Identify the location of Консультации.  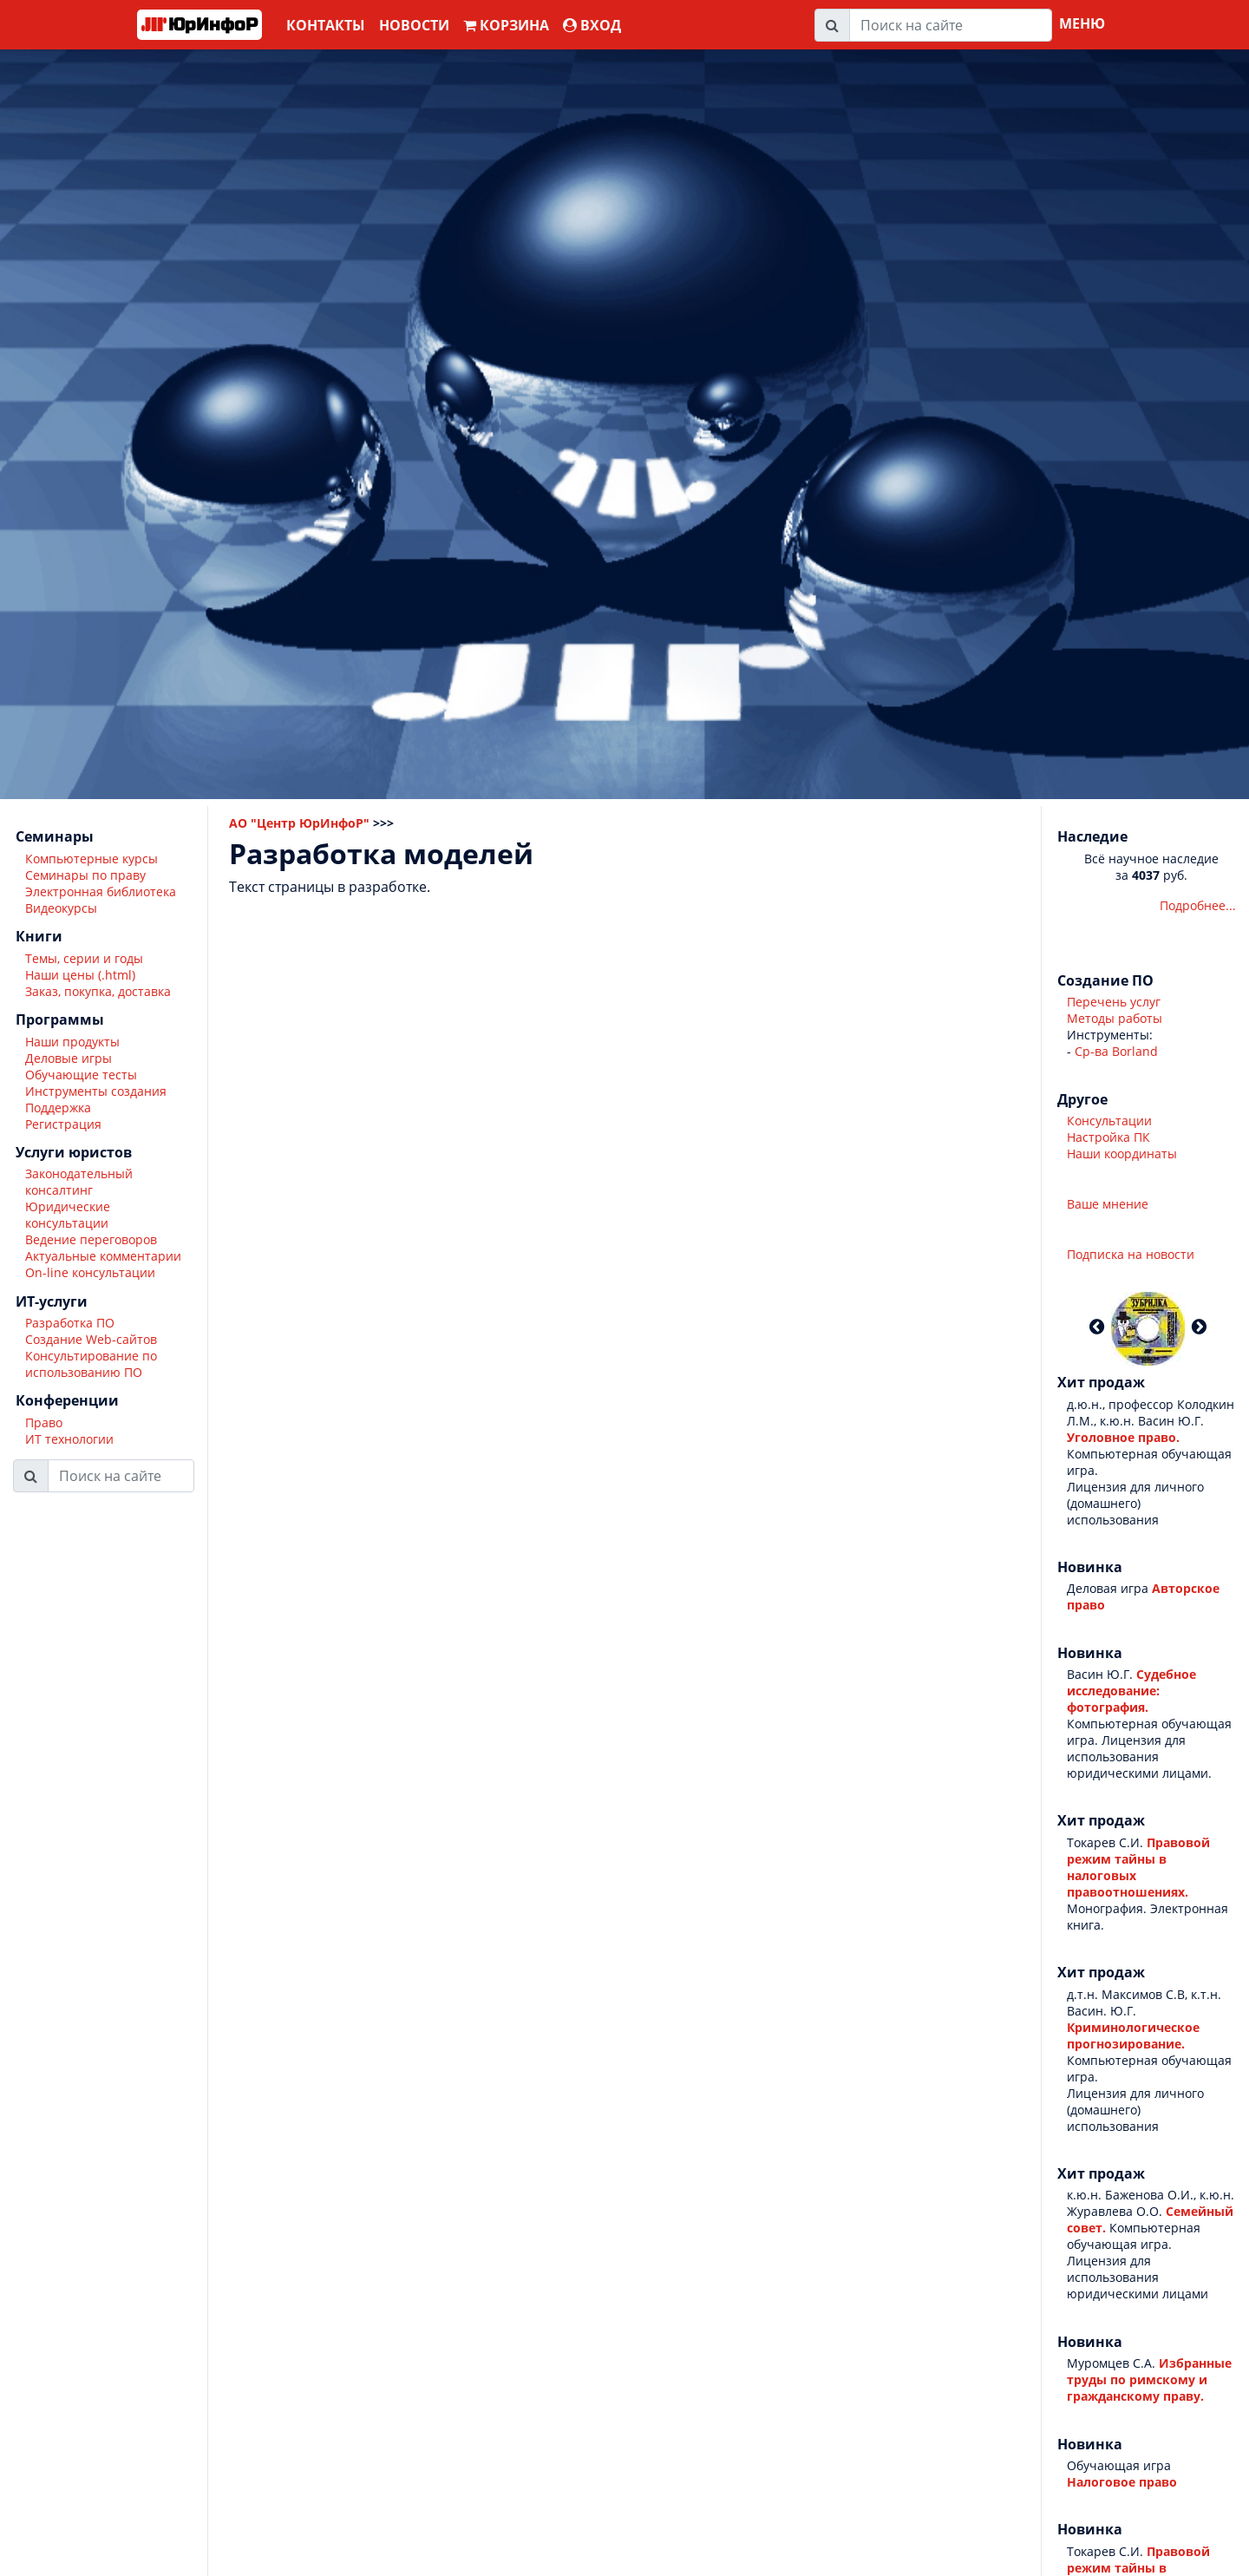
(1109, 1120).